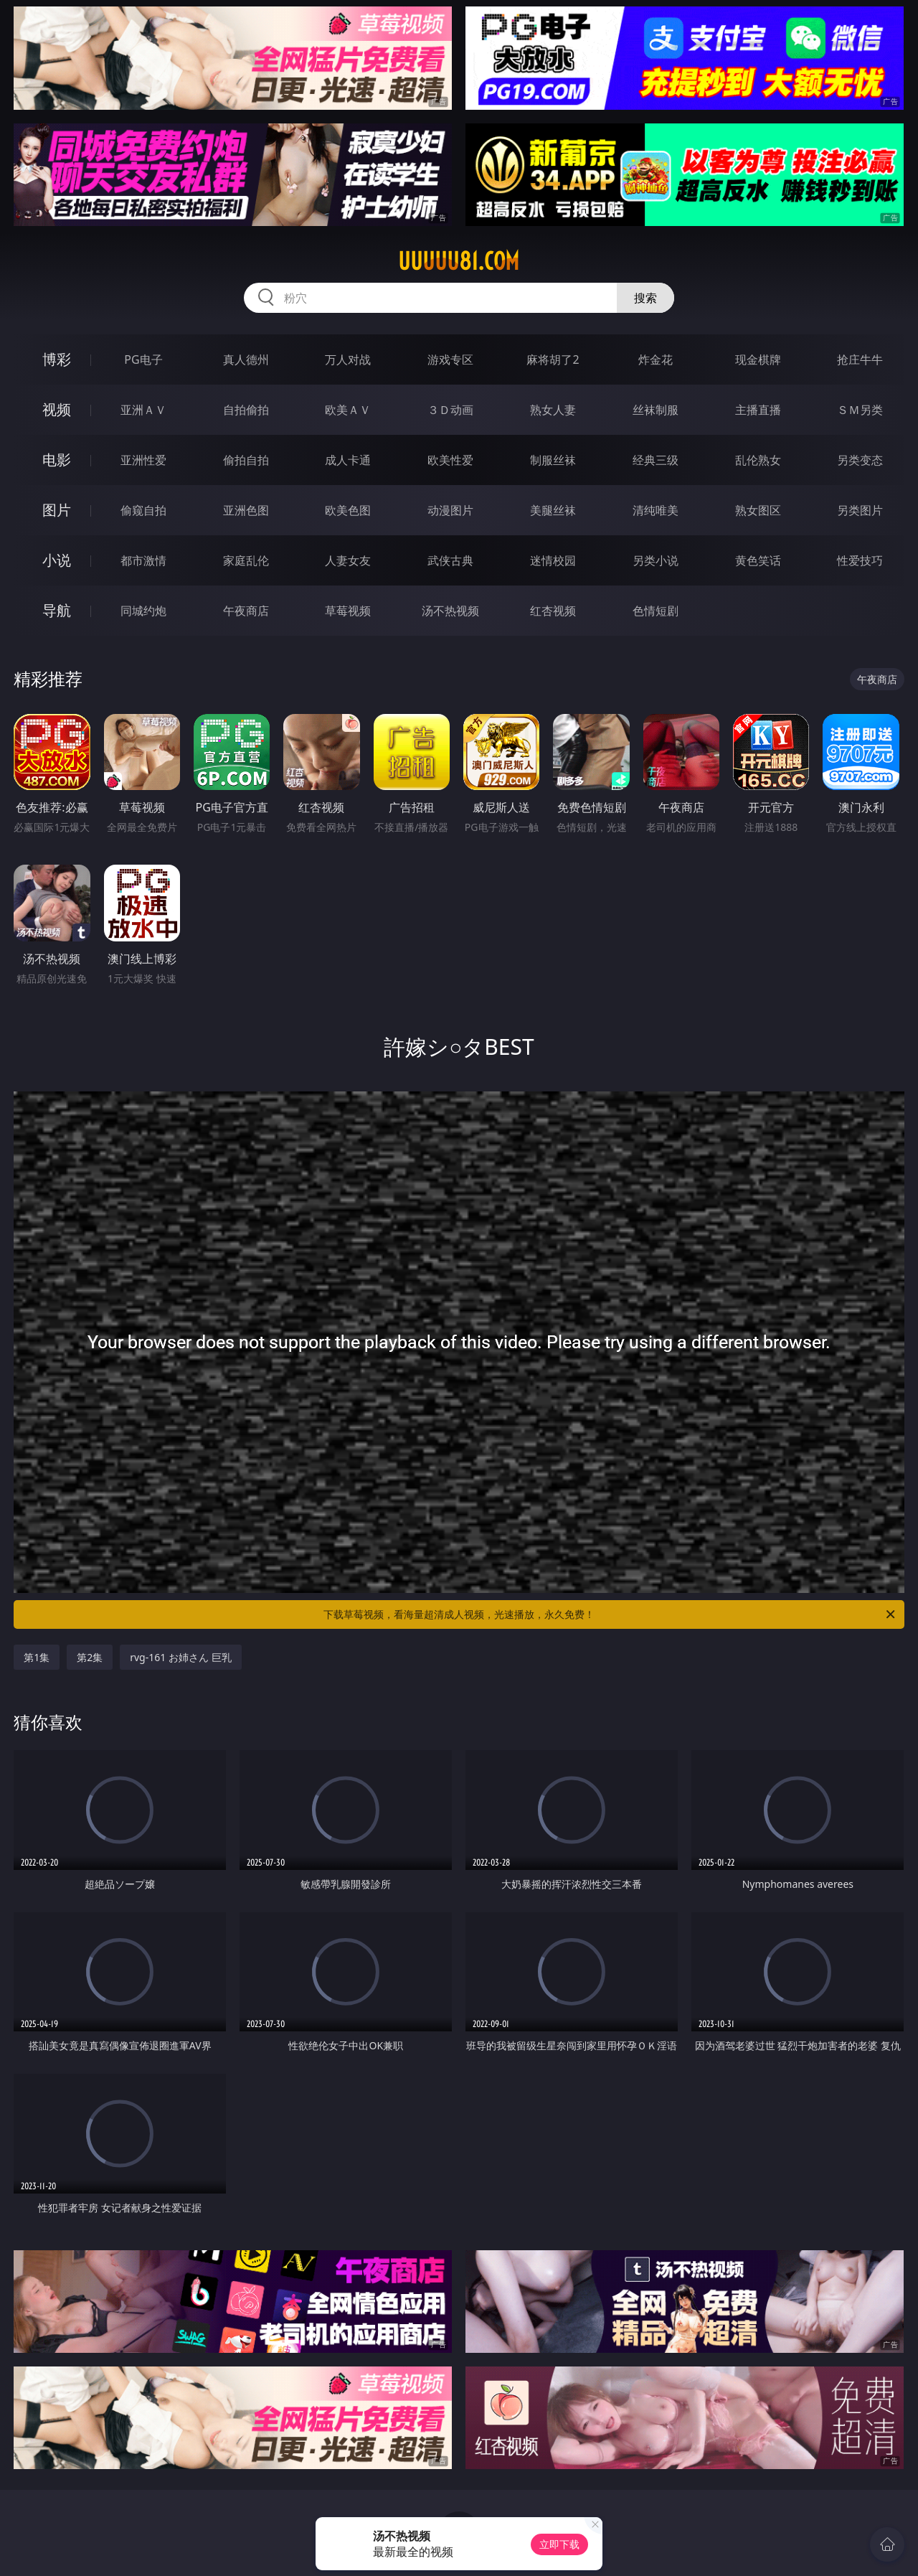 The height and width of the screenshot is (2576, 918). I want to click on 同城约炮, so click(143, 611).